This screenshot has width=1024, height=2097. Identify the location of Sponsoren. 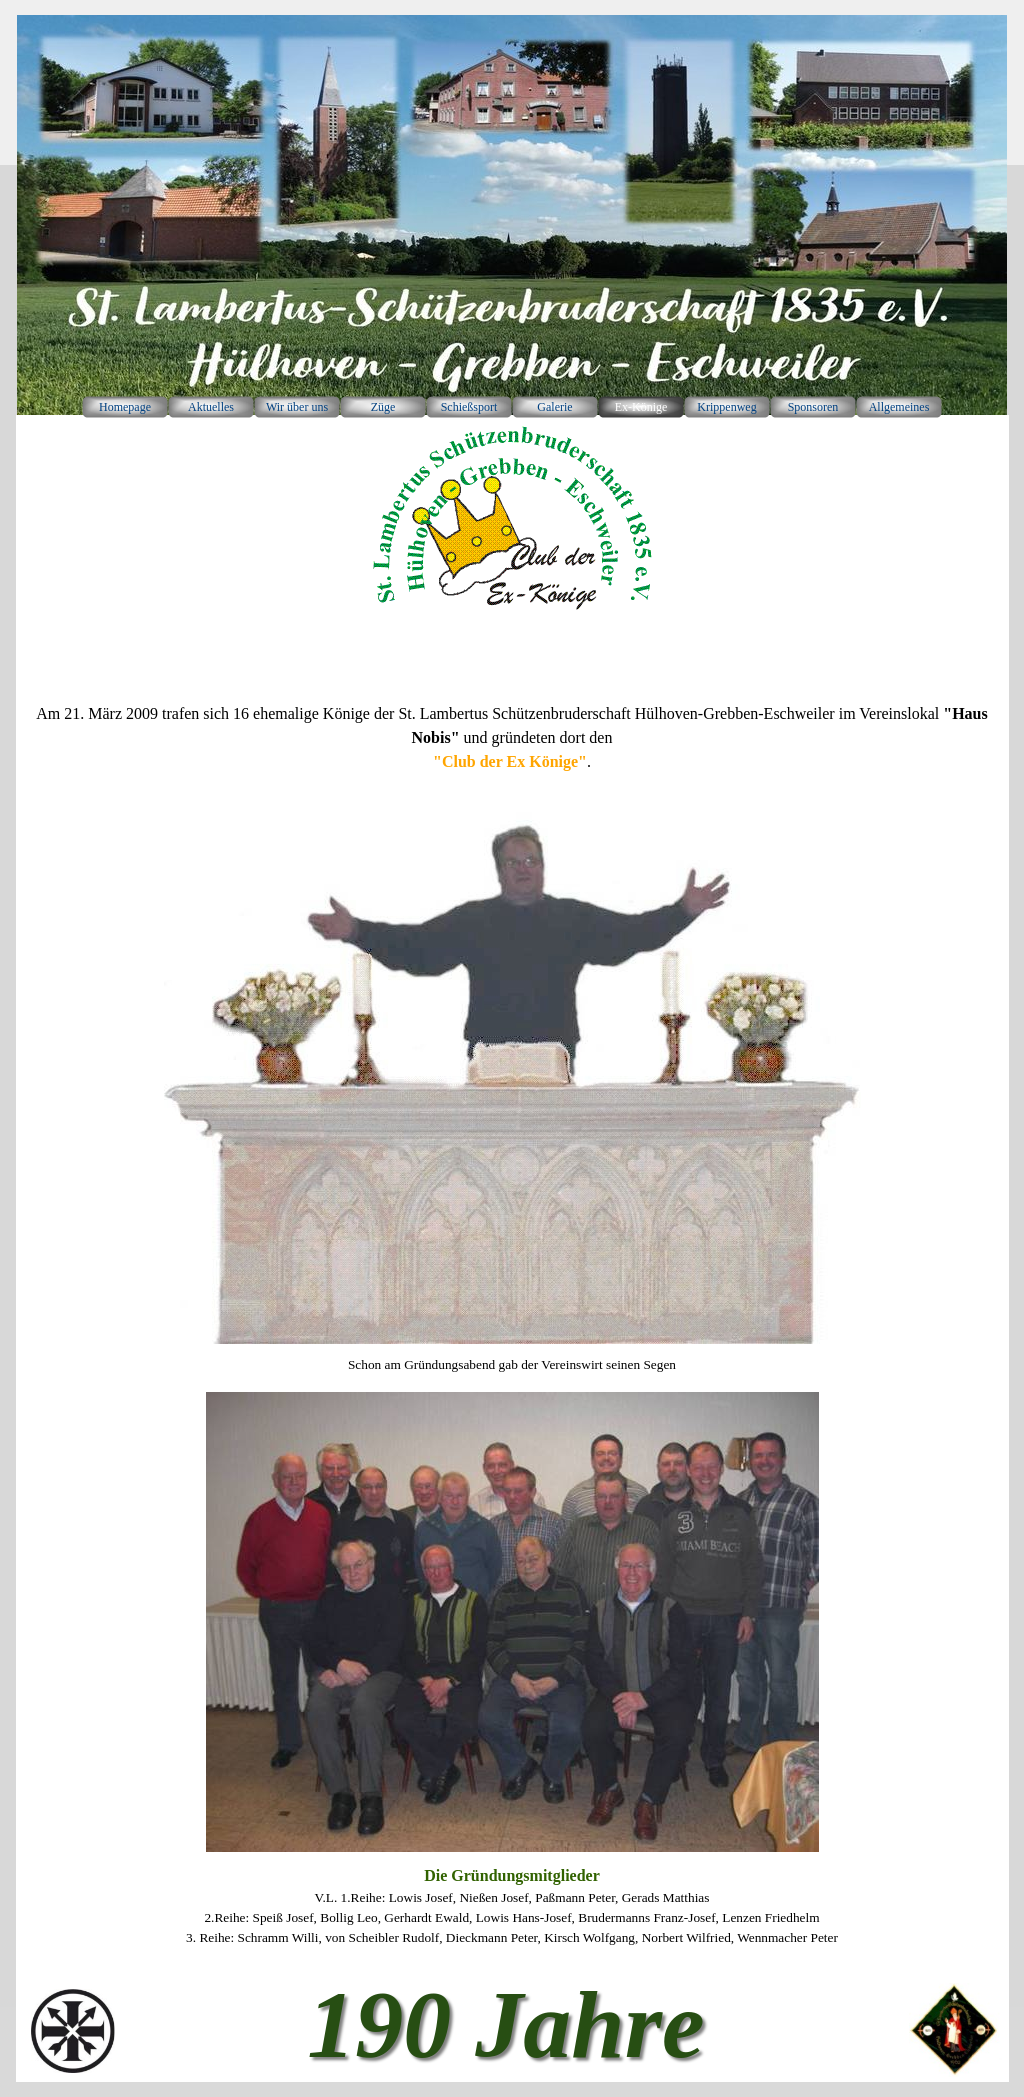
(813, 407).